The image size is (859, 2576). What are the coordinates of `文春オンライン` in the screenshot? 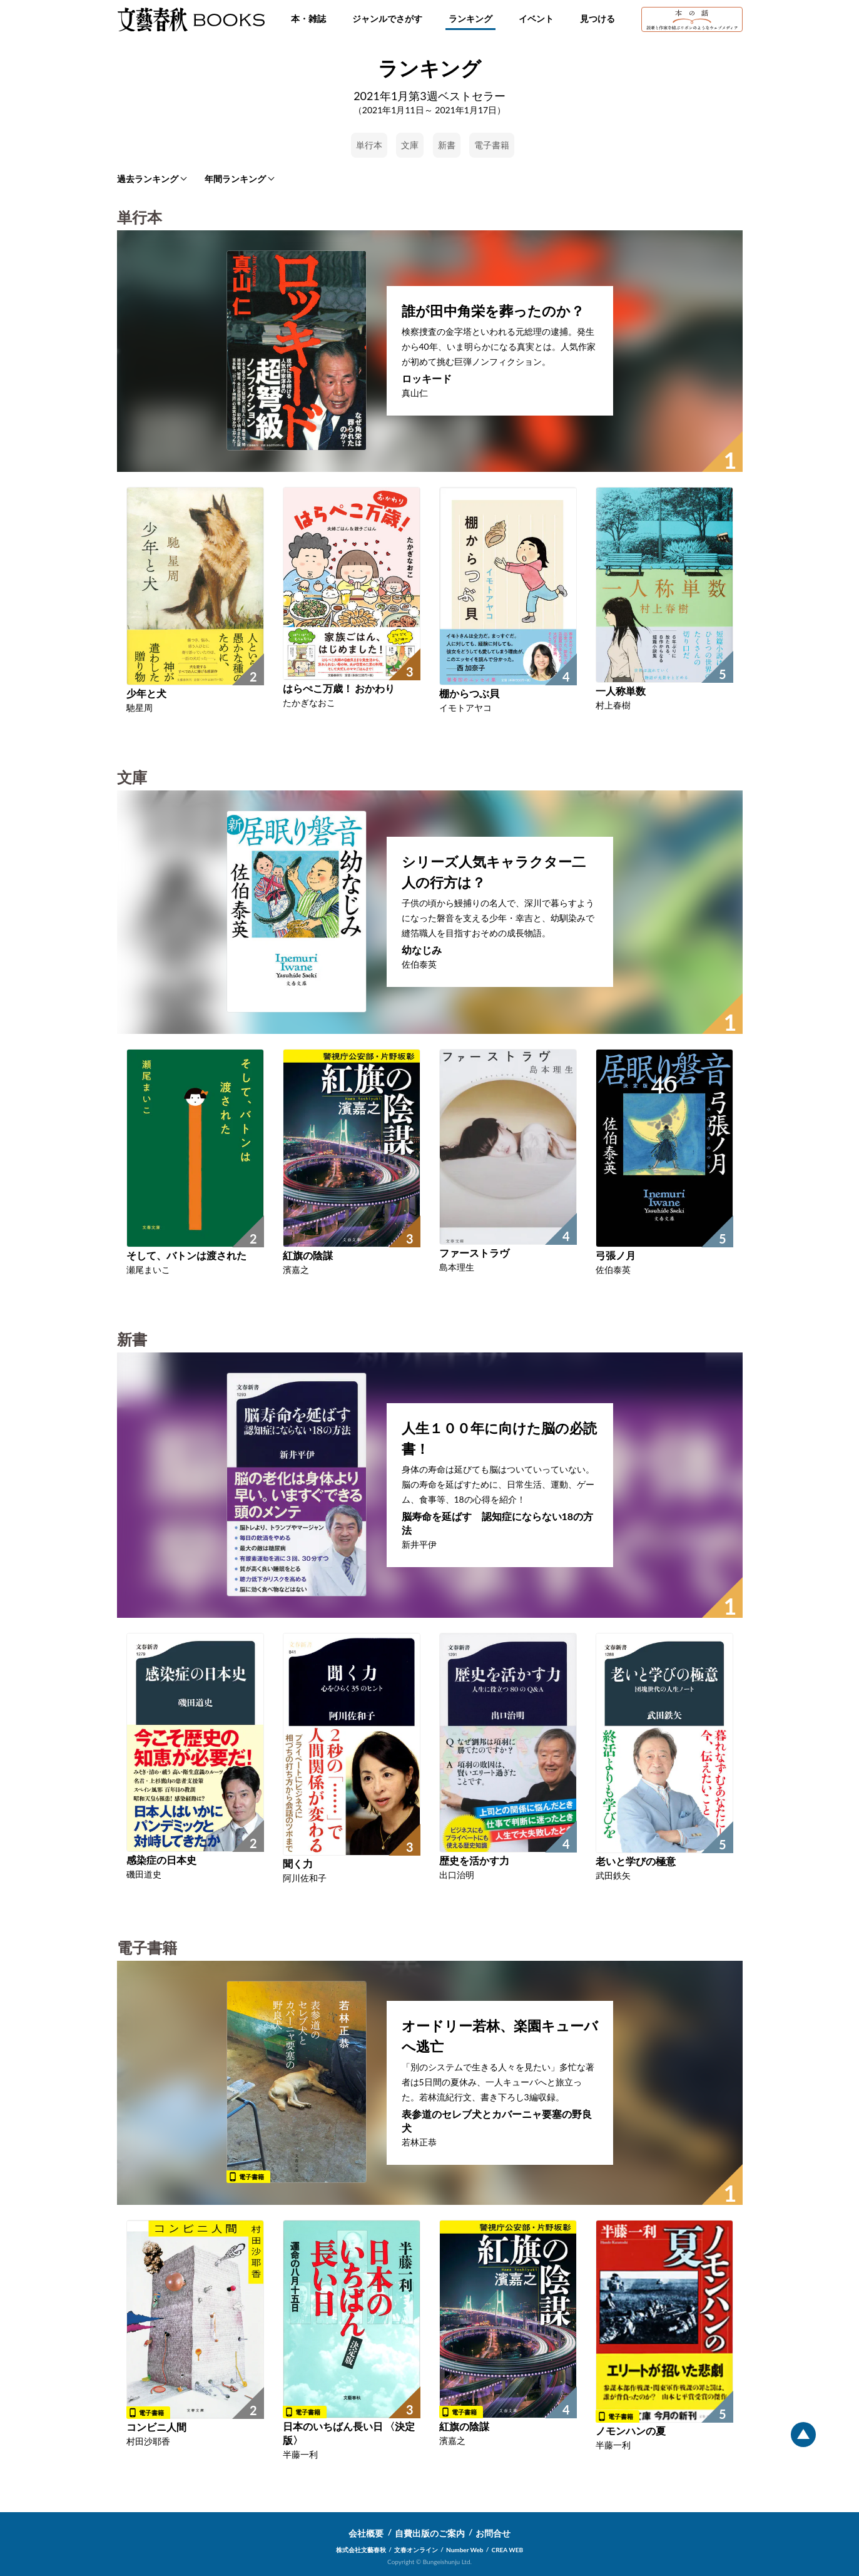 It's located at (416, 2549).